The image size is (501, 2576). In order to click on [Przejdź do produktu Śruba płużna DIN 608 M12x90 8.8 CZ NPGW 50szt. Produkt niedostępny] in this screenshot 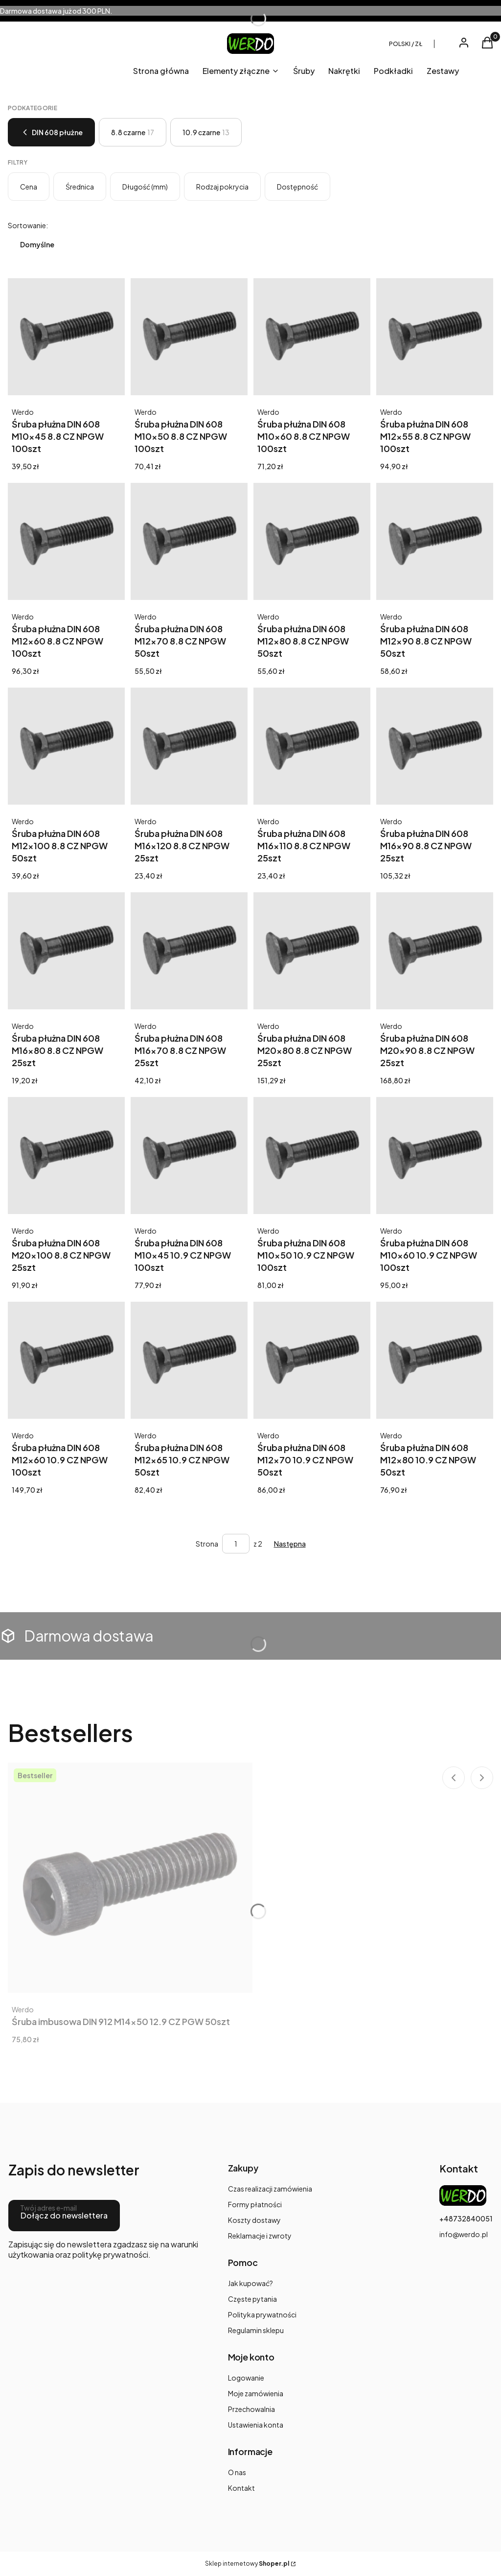, I will do `click(434, 541)`.